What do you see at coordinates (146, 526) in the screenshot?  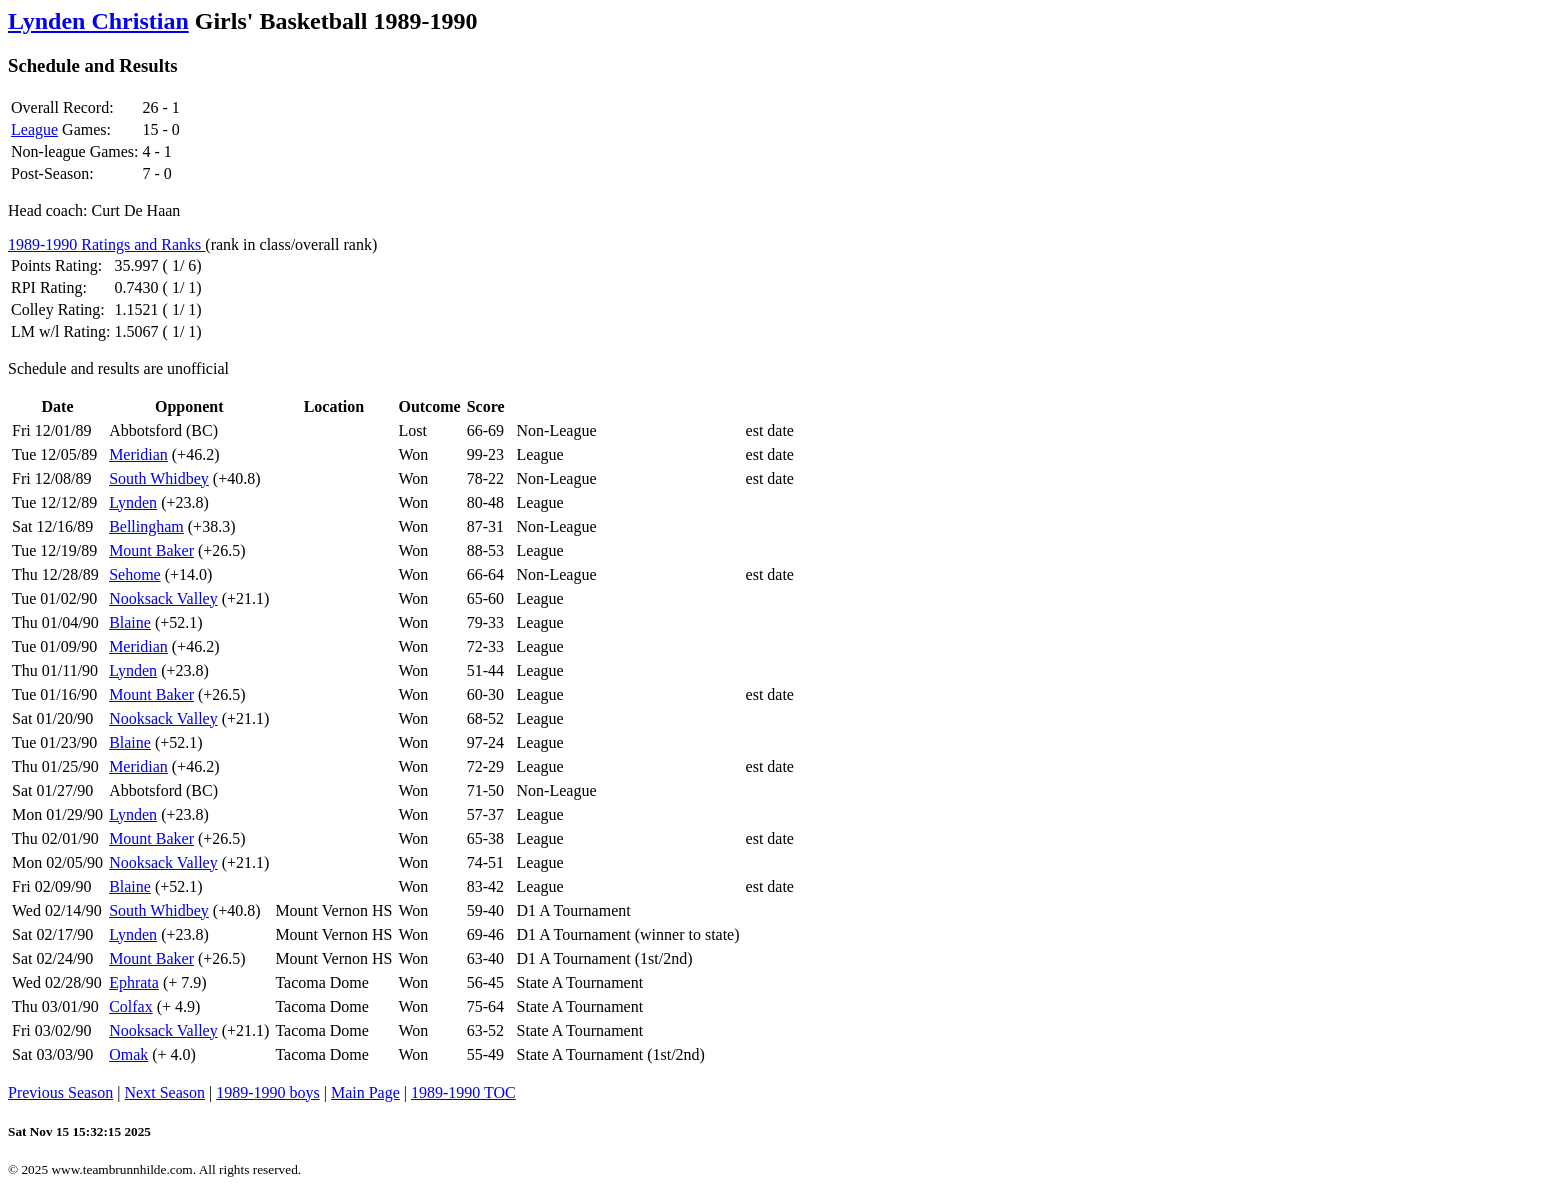 I see `Bellingham` at bounding box center [146, 526].